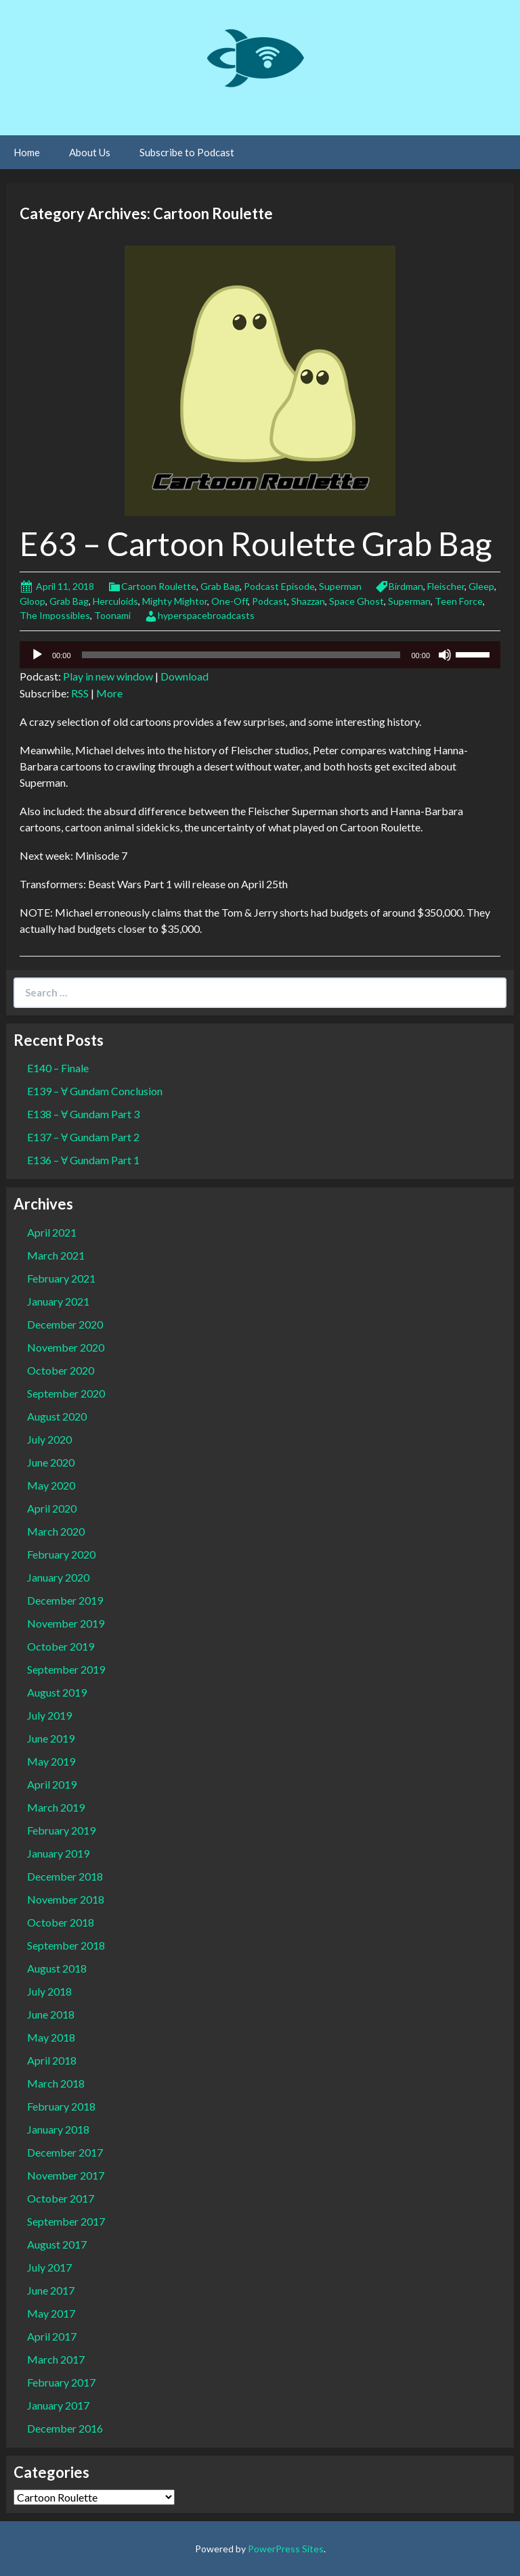 The width and height of the screenshot is (520, 2576). I want to click on Podcast Episode, so click(279, 586).